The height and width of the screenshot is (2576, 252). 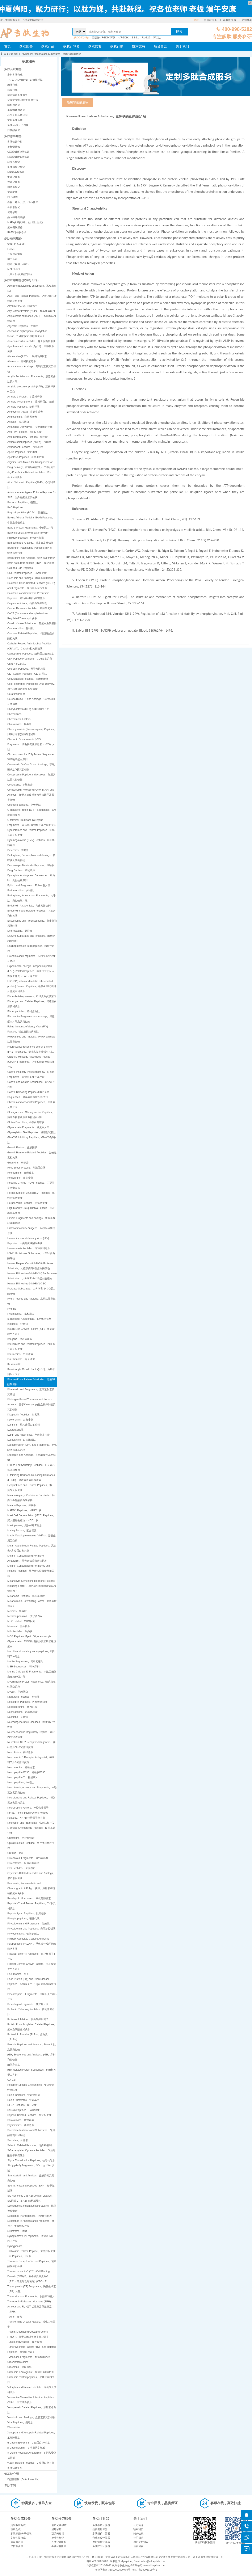 What do you see at coordinates (31, 2435) in the screenshot?
I see `Xenopsin and Xenopsin-Related Peptides、爪蟾降压肽` at bounding box center [31, 2435].